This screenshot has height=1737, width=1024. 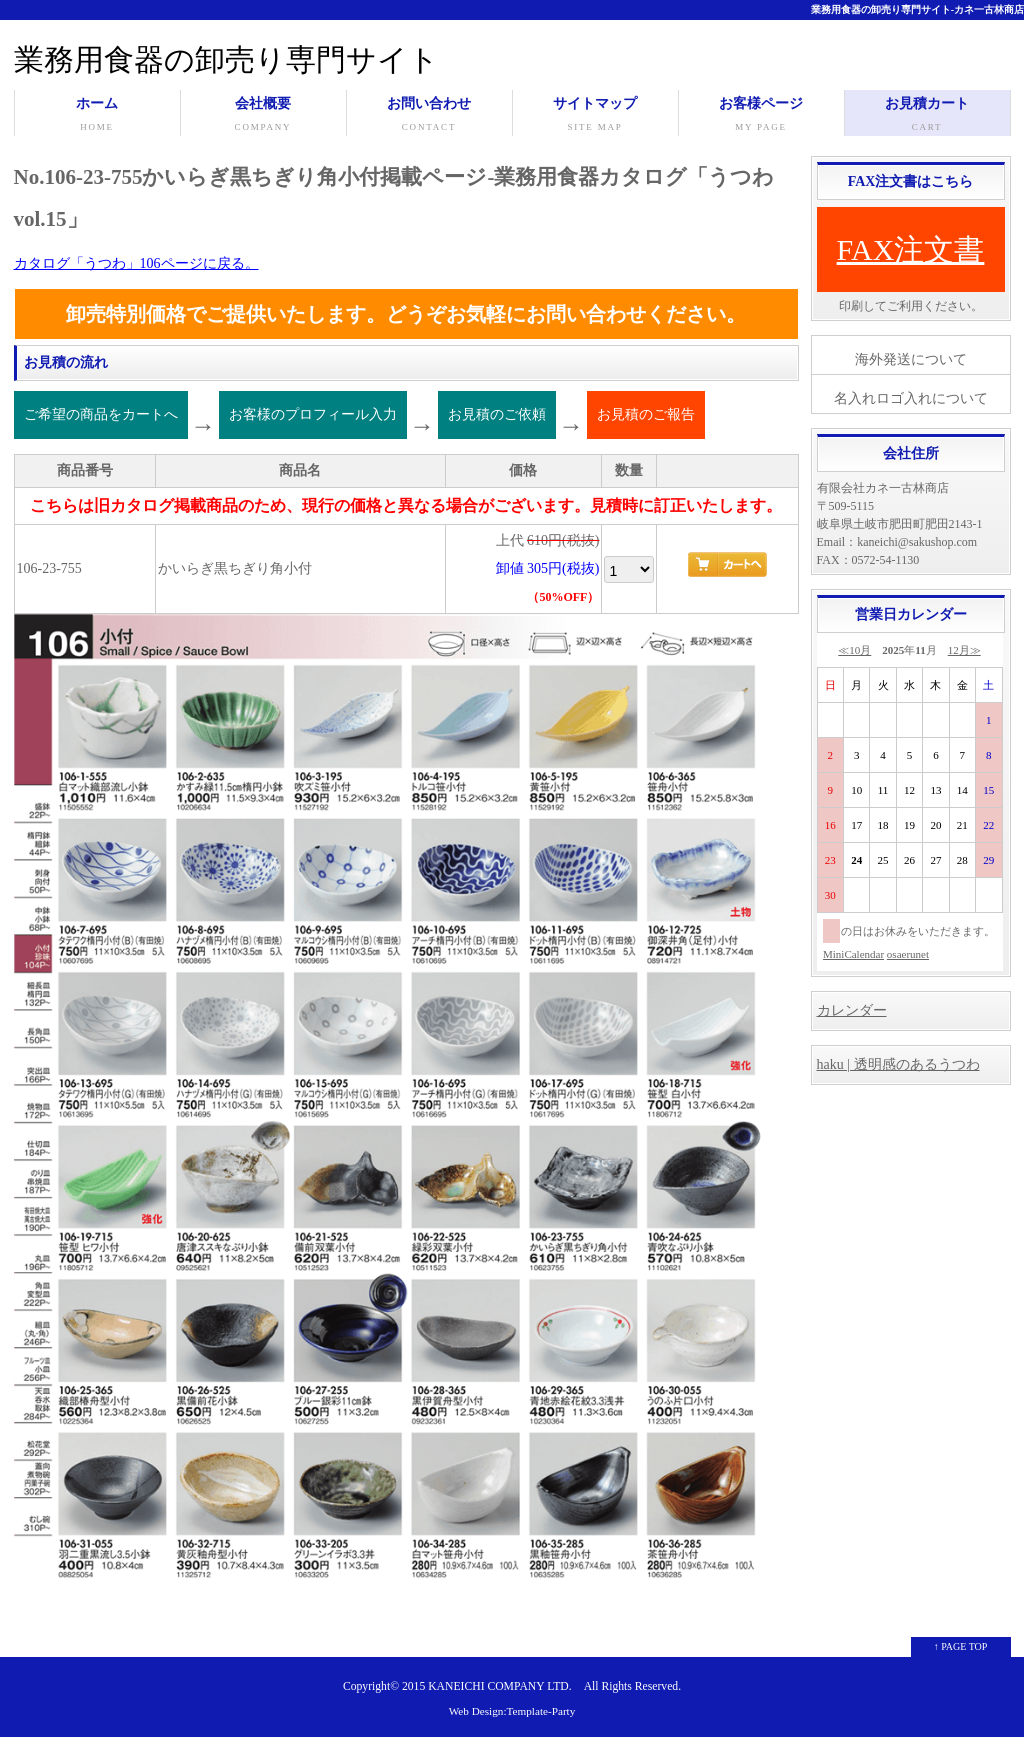 What do you see at coordinates (911, 398) in the screenshot?
I see `名入れロゴ入れについて` at bounding box center [911, 398].